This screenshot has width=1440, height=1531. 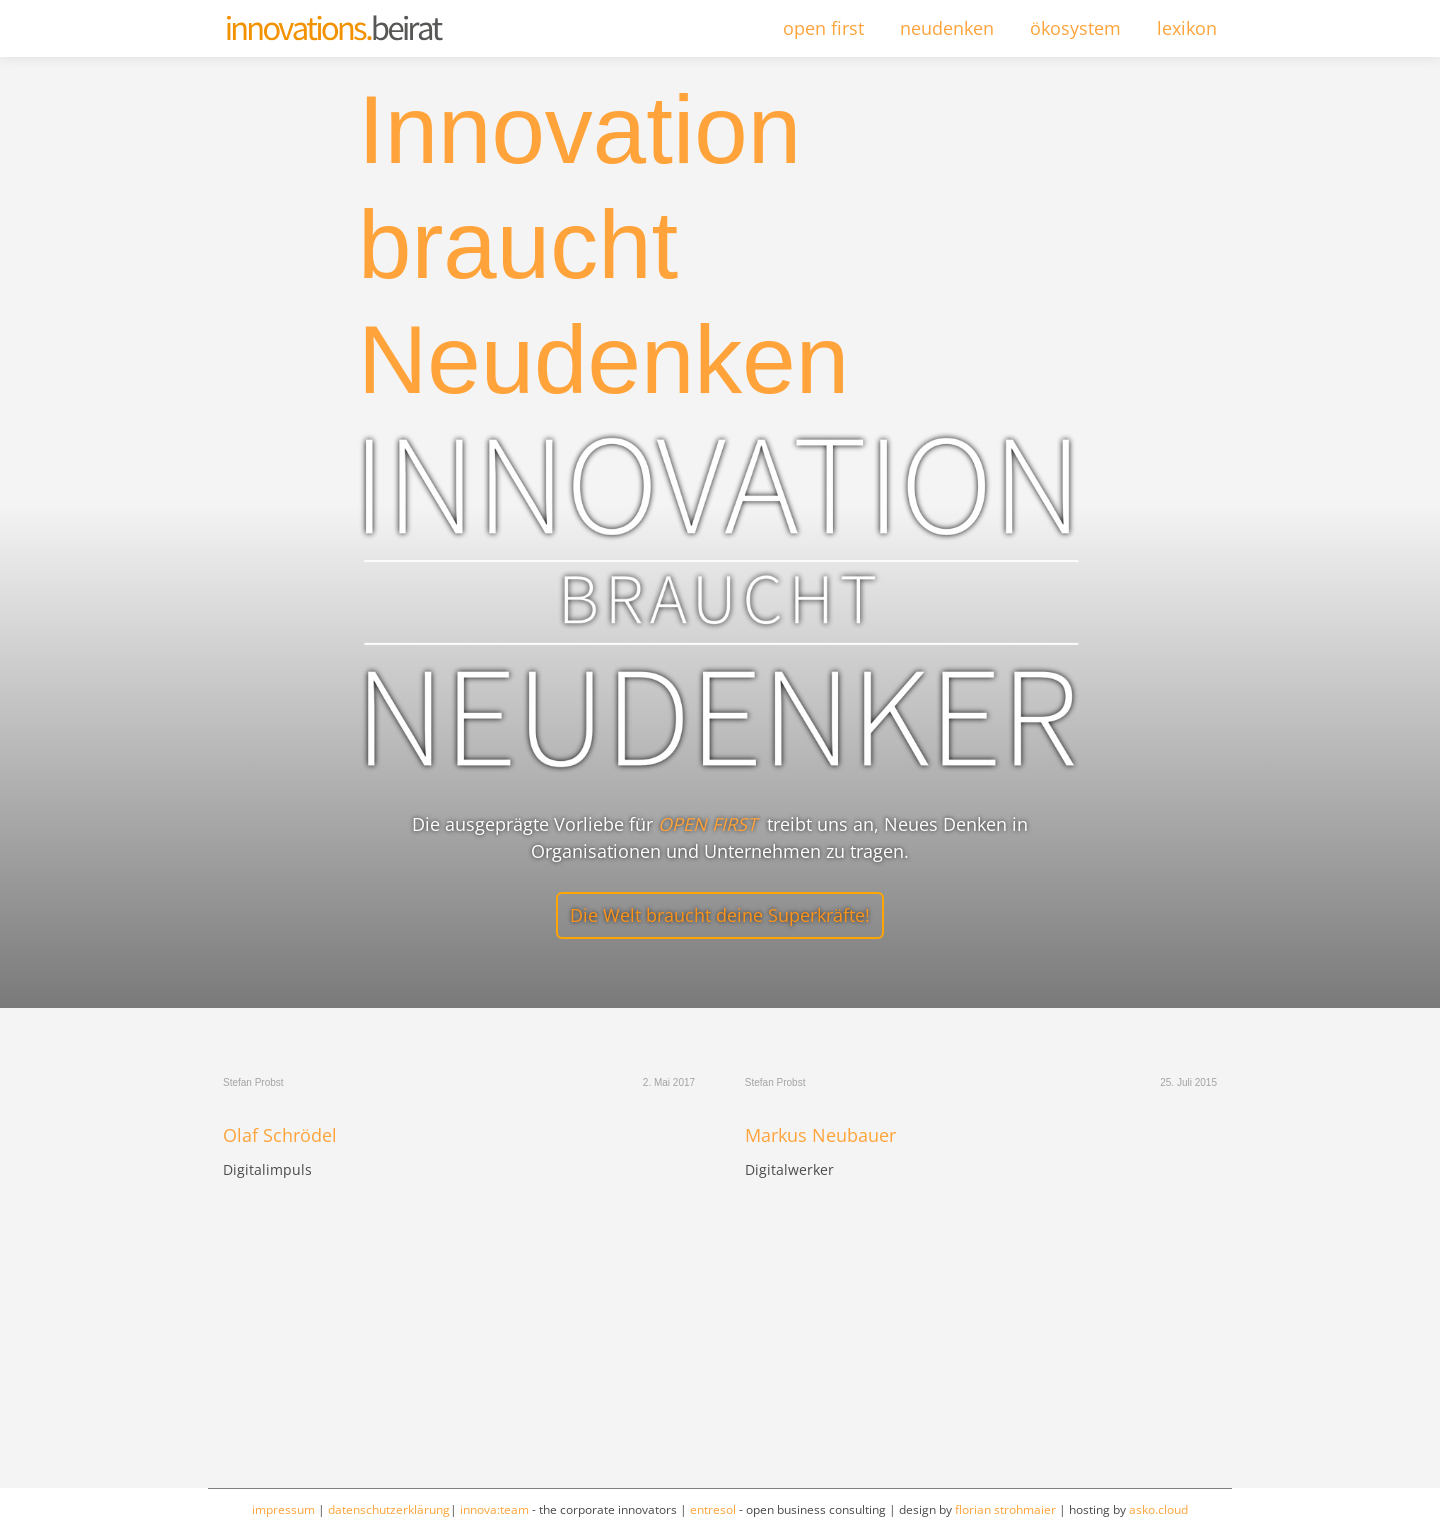 I want to click on OPEN FIRST, so click(x=707, y=824).